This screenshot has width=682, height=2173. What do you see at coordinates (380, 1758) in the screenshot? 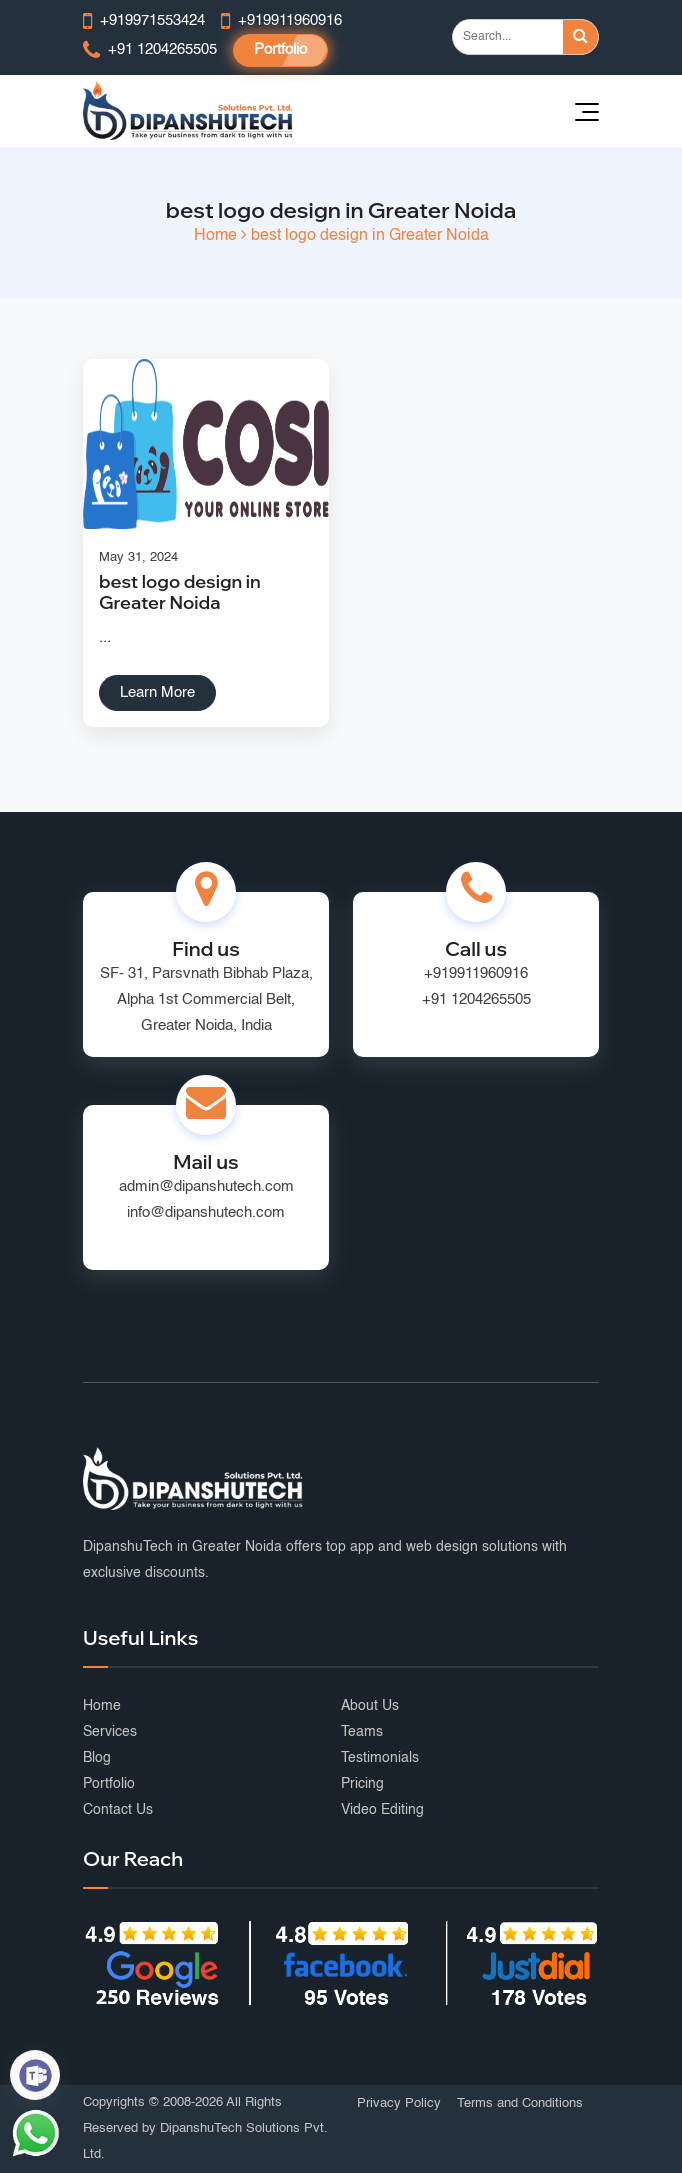
I see `Testimonials` at bounding box center [380, 1758].